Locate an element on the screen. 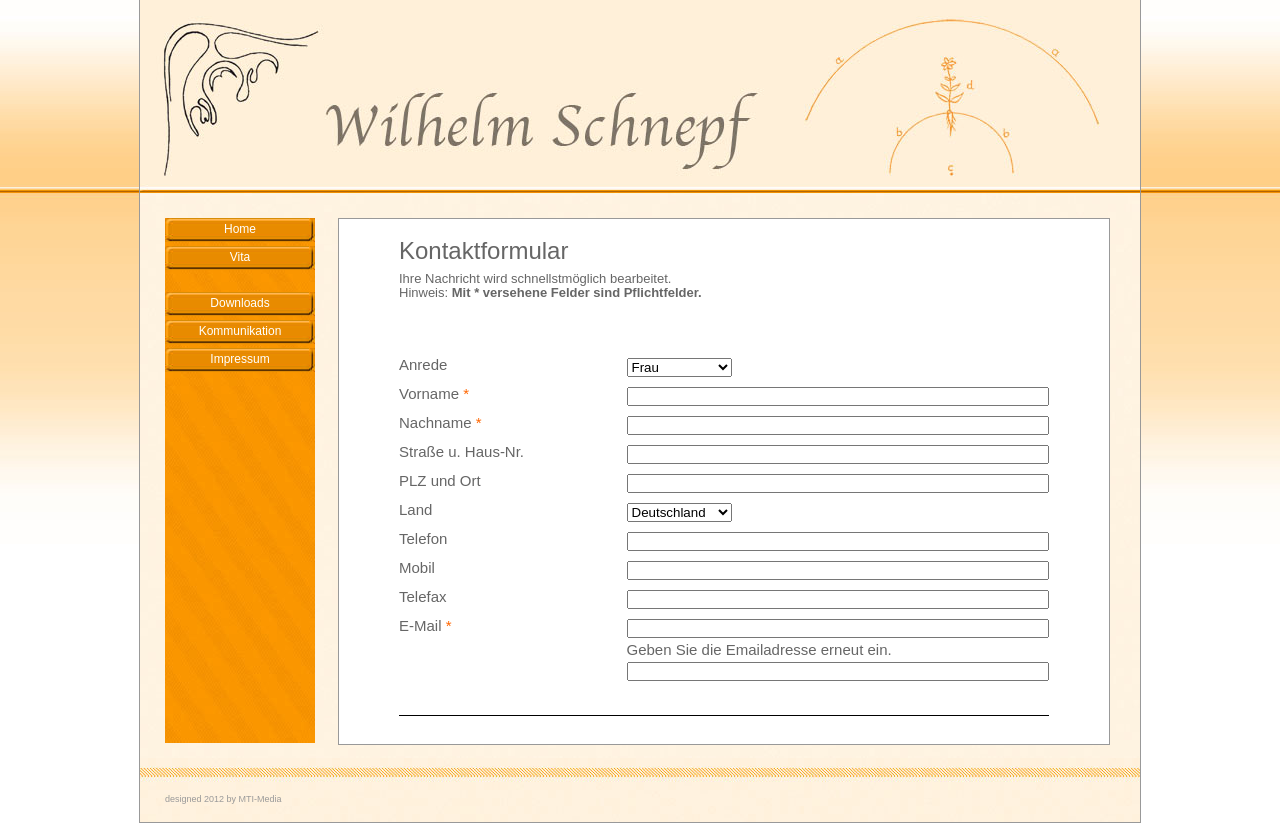 This screenshot has height=824, width=1280. Impressum is located at coordinates (239, 359).